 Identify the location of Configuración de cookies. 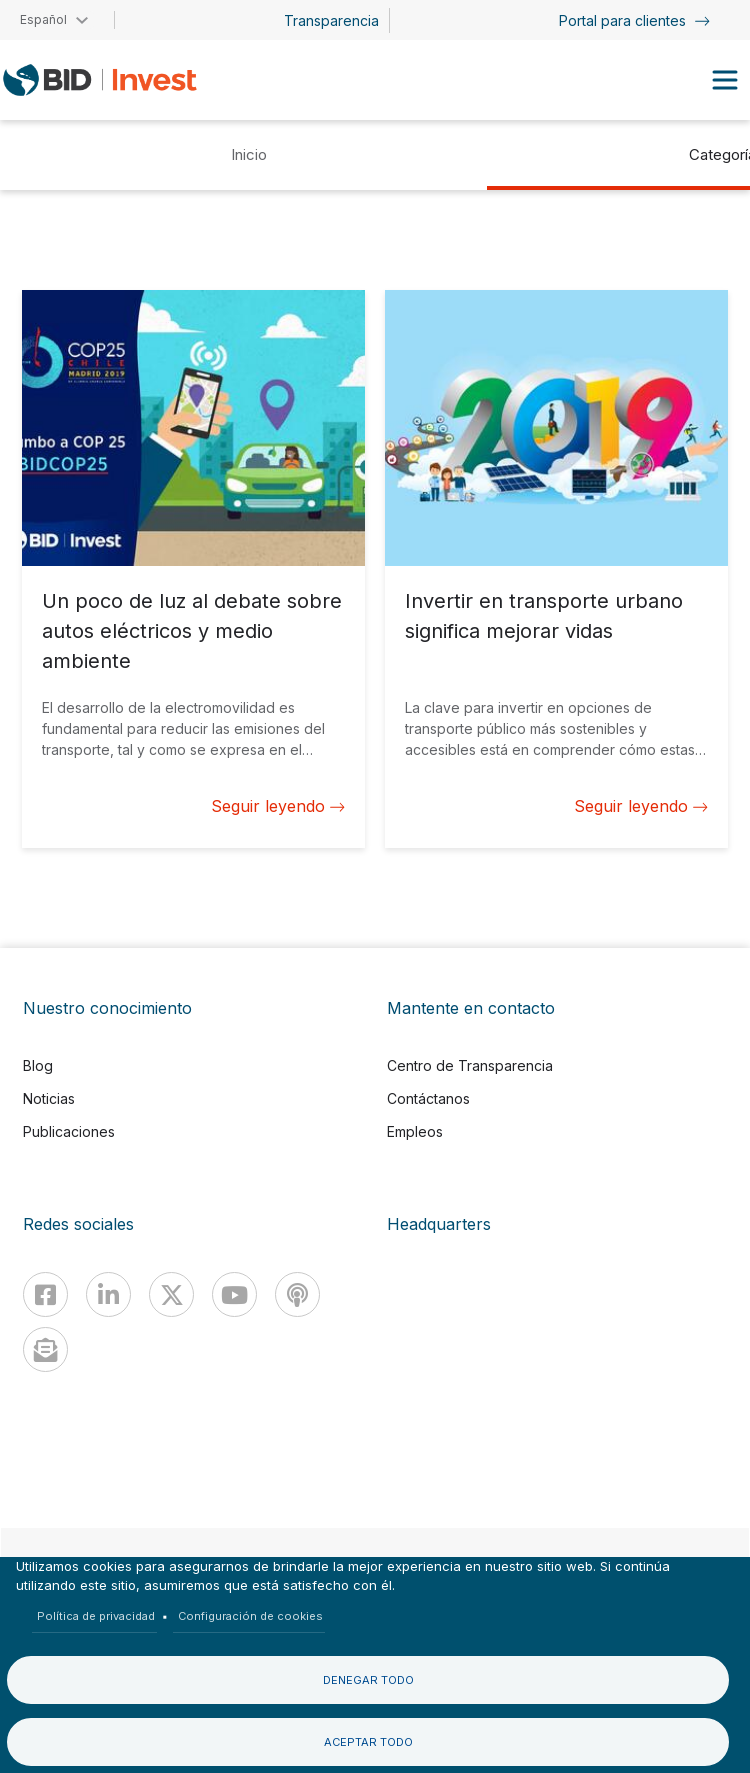
(250, 1616).